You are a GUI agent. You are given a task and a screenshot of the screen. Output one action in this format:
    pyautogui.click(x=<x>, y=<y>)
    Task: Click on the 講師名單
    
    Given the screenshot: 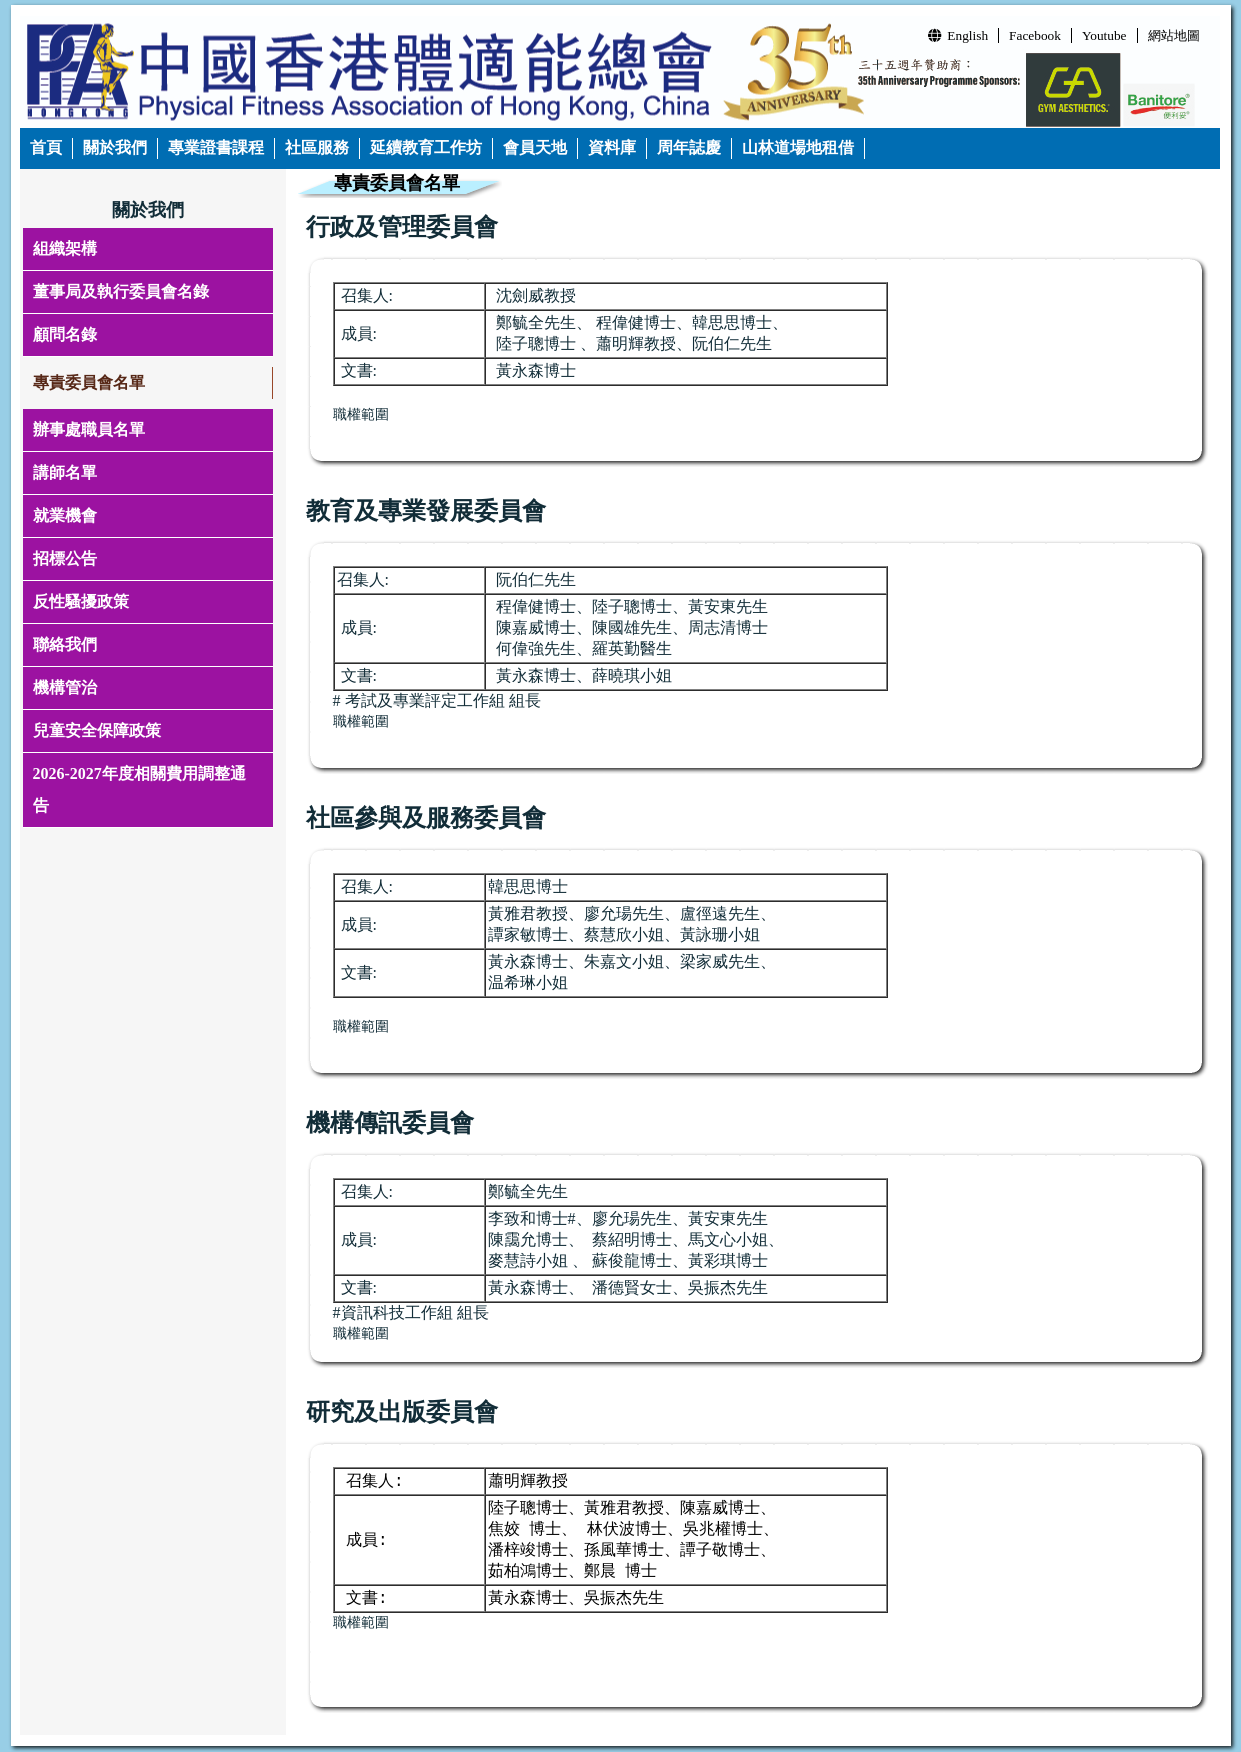 What is the action you would take?
    pyautogui.click(x=65, y=472)
    